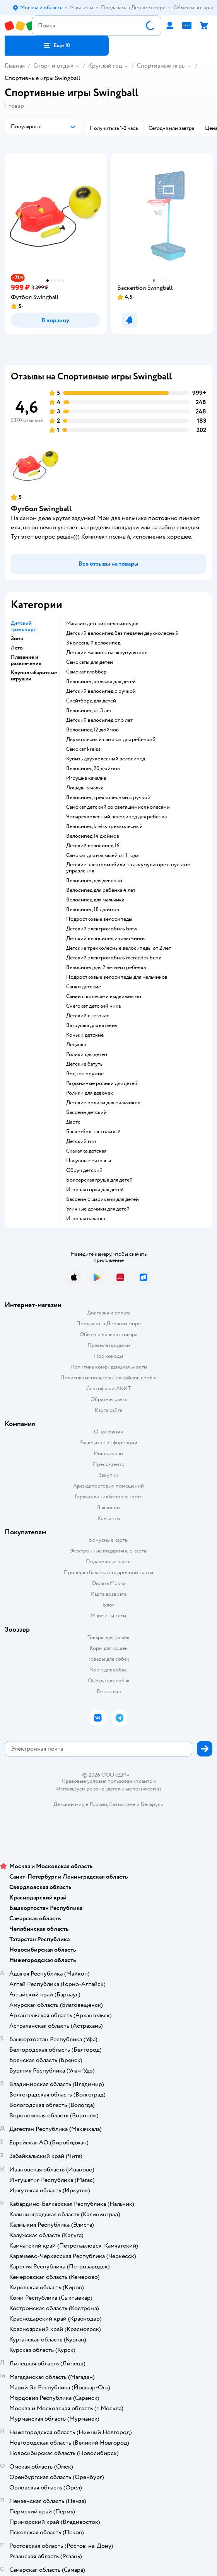 The image size is (217, 2576). I want to click on Велосипед для ребенка 4 лет, so click(100, 890).